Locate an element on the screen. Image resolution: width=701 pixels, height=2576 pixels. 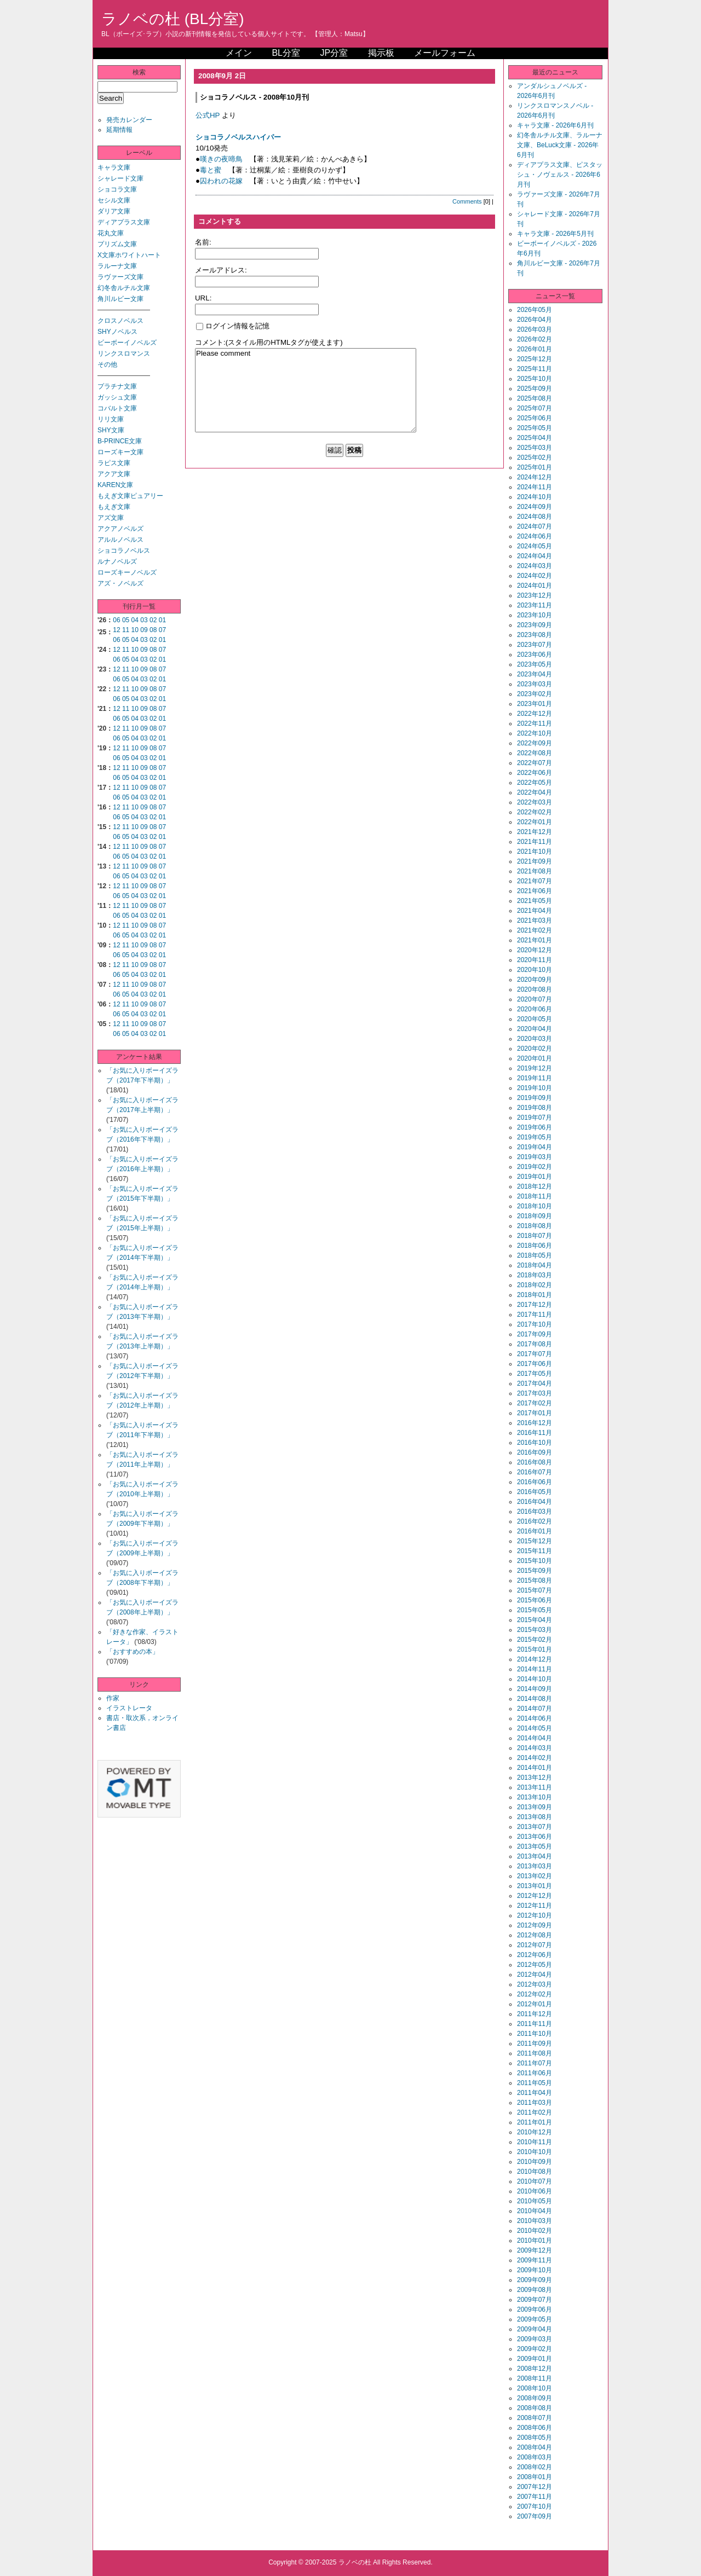
2022年12月 is located at coordinates (534, 713).